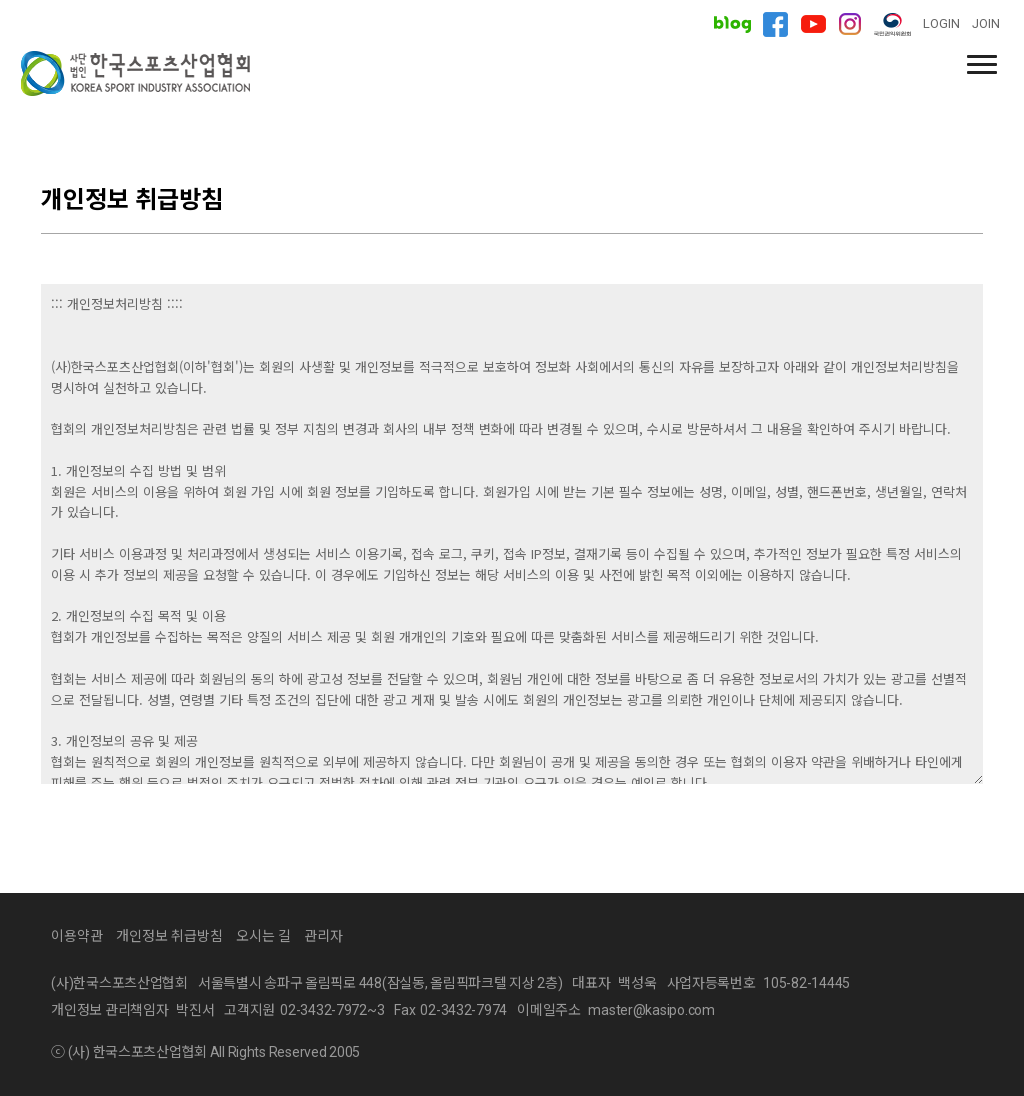 The width and height of the screenshot is (1024, 1096). Describe the element at coordinates (323, 936) in the screenshot. I see `관리자` at that location.